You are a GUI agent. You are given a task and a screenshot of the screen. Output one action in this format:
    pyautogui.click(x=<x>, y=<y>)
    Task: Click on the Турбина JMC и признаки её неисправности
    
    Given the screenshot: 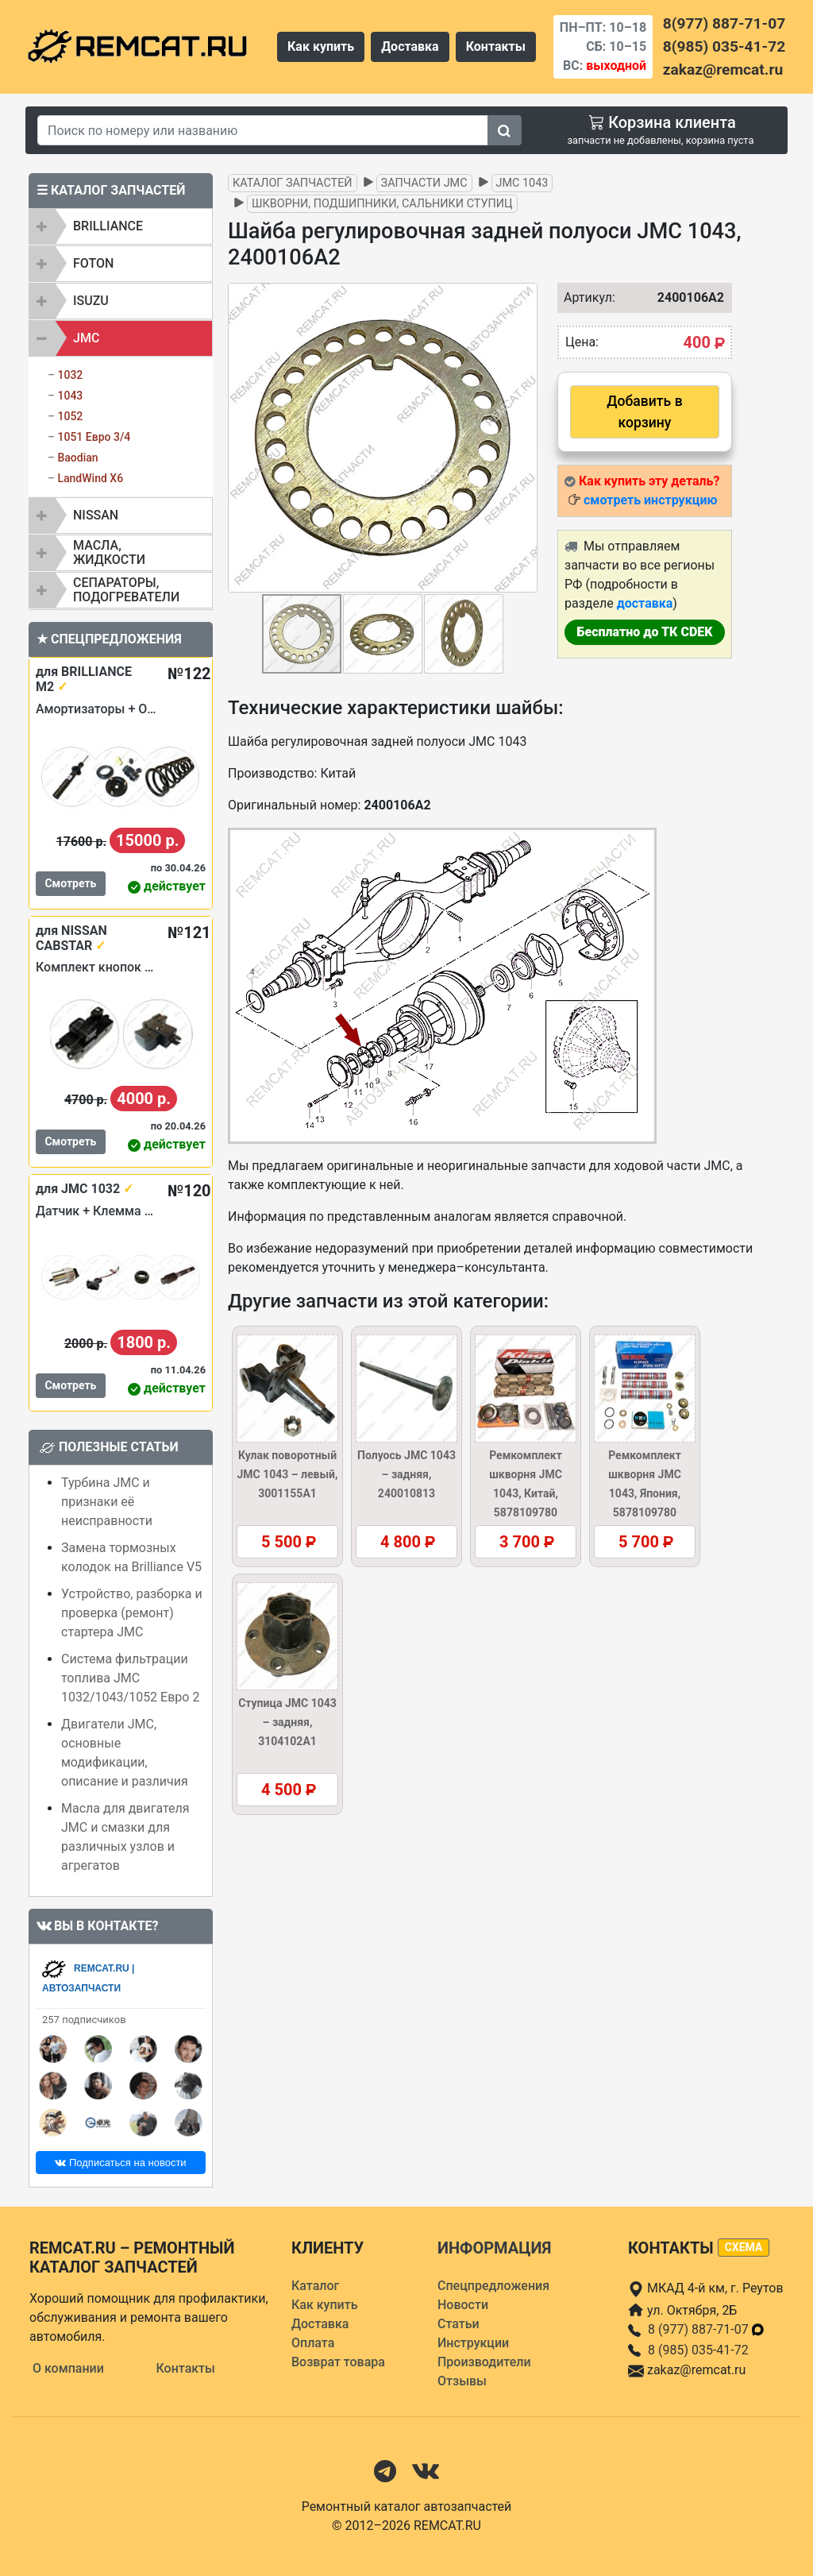 What is the action you would take?
    pyautogui.click(x=106, y=1501)
    